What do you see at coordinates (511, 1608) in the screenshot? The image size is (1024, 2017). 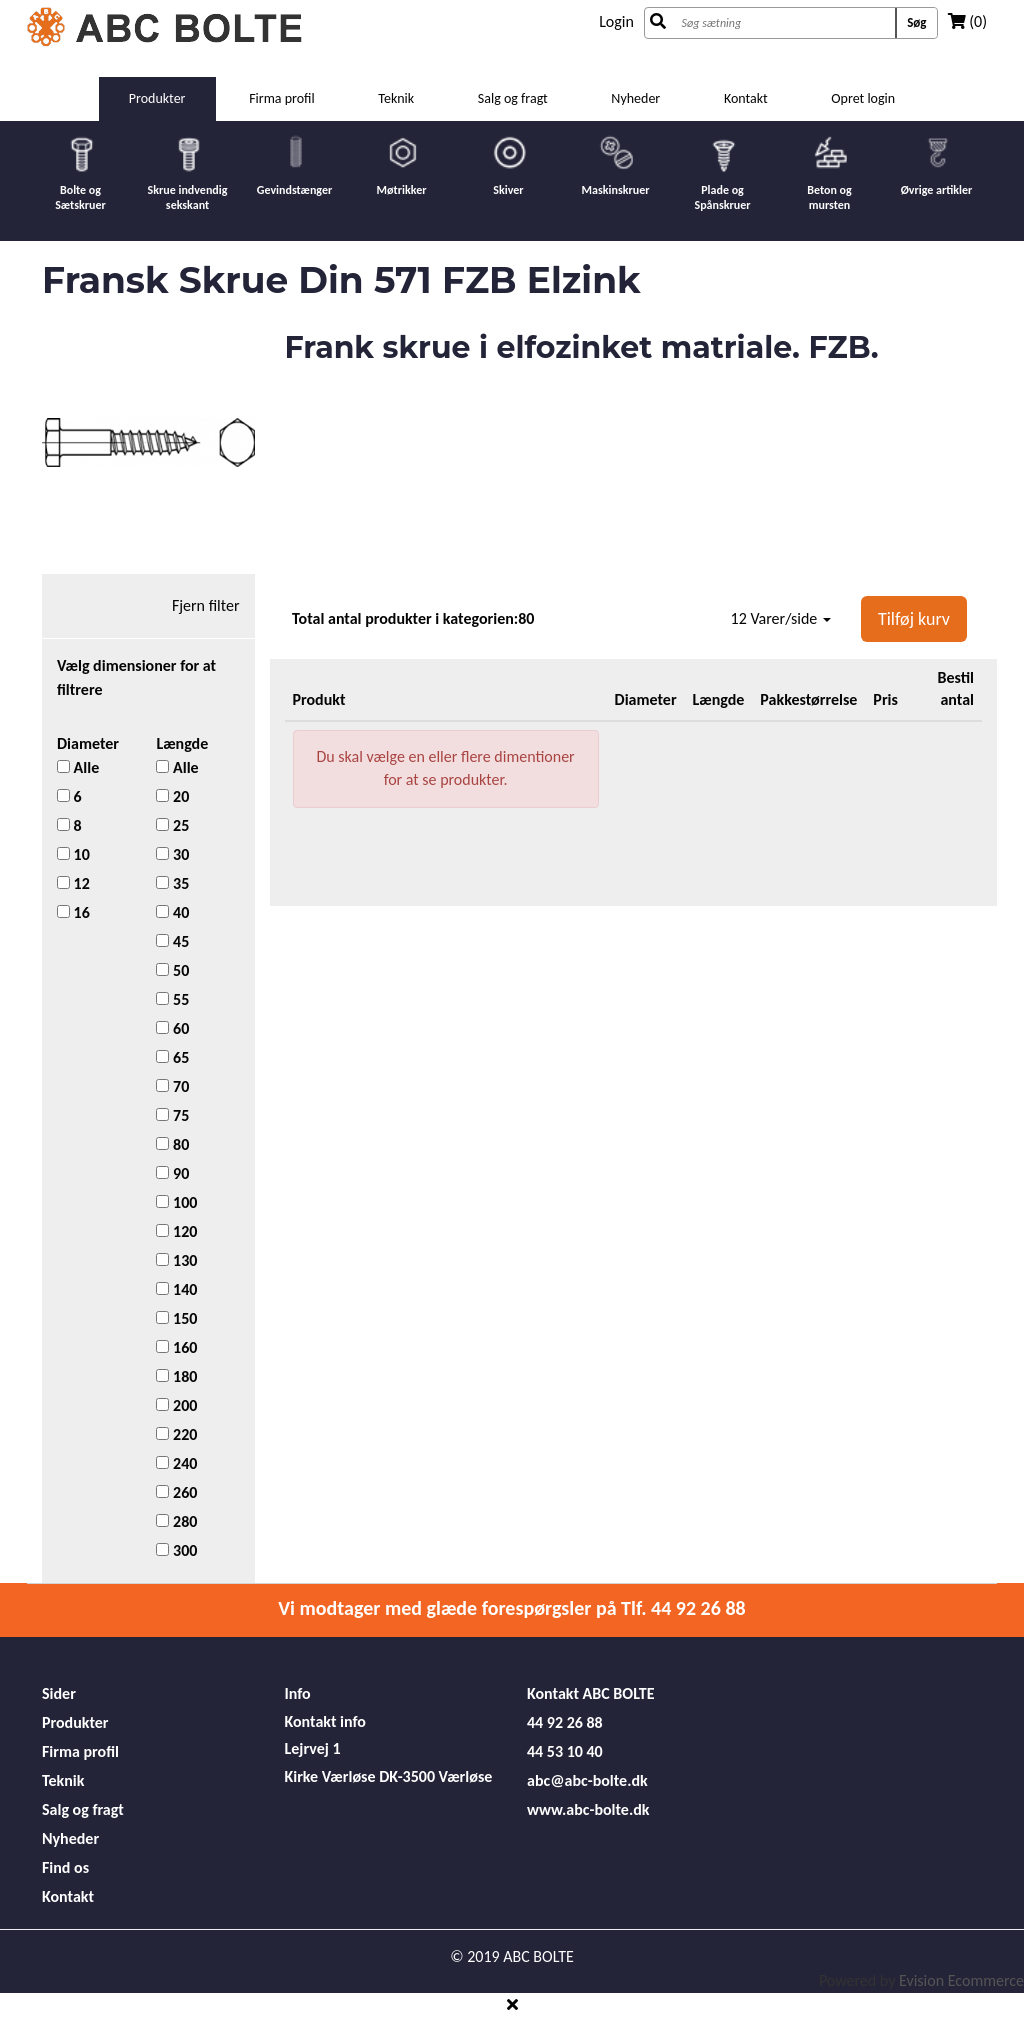 I see `Vi modtager med glæde forespørgsler på Tlf. 44 92 26 88` at bounding box center [511, 1608].